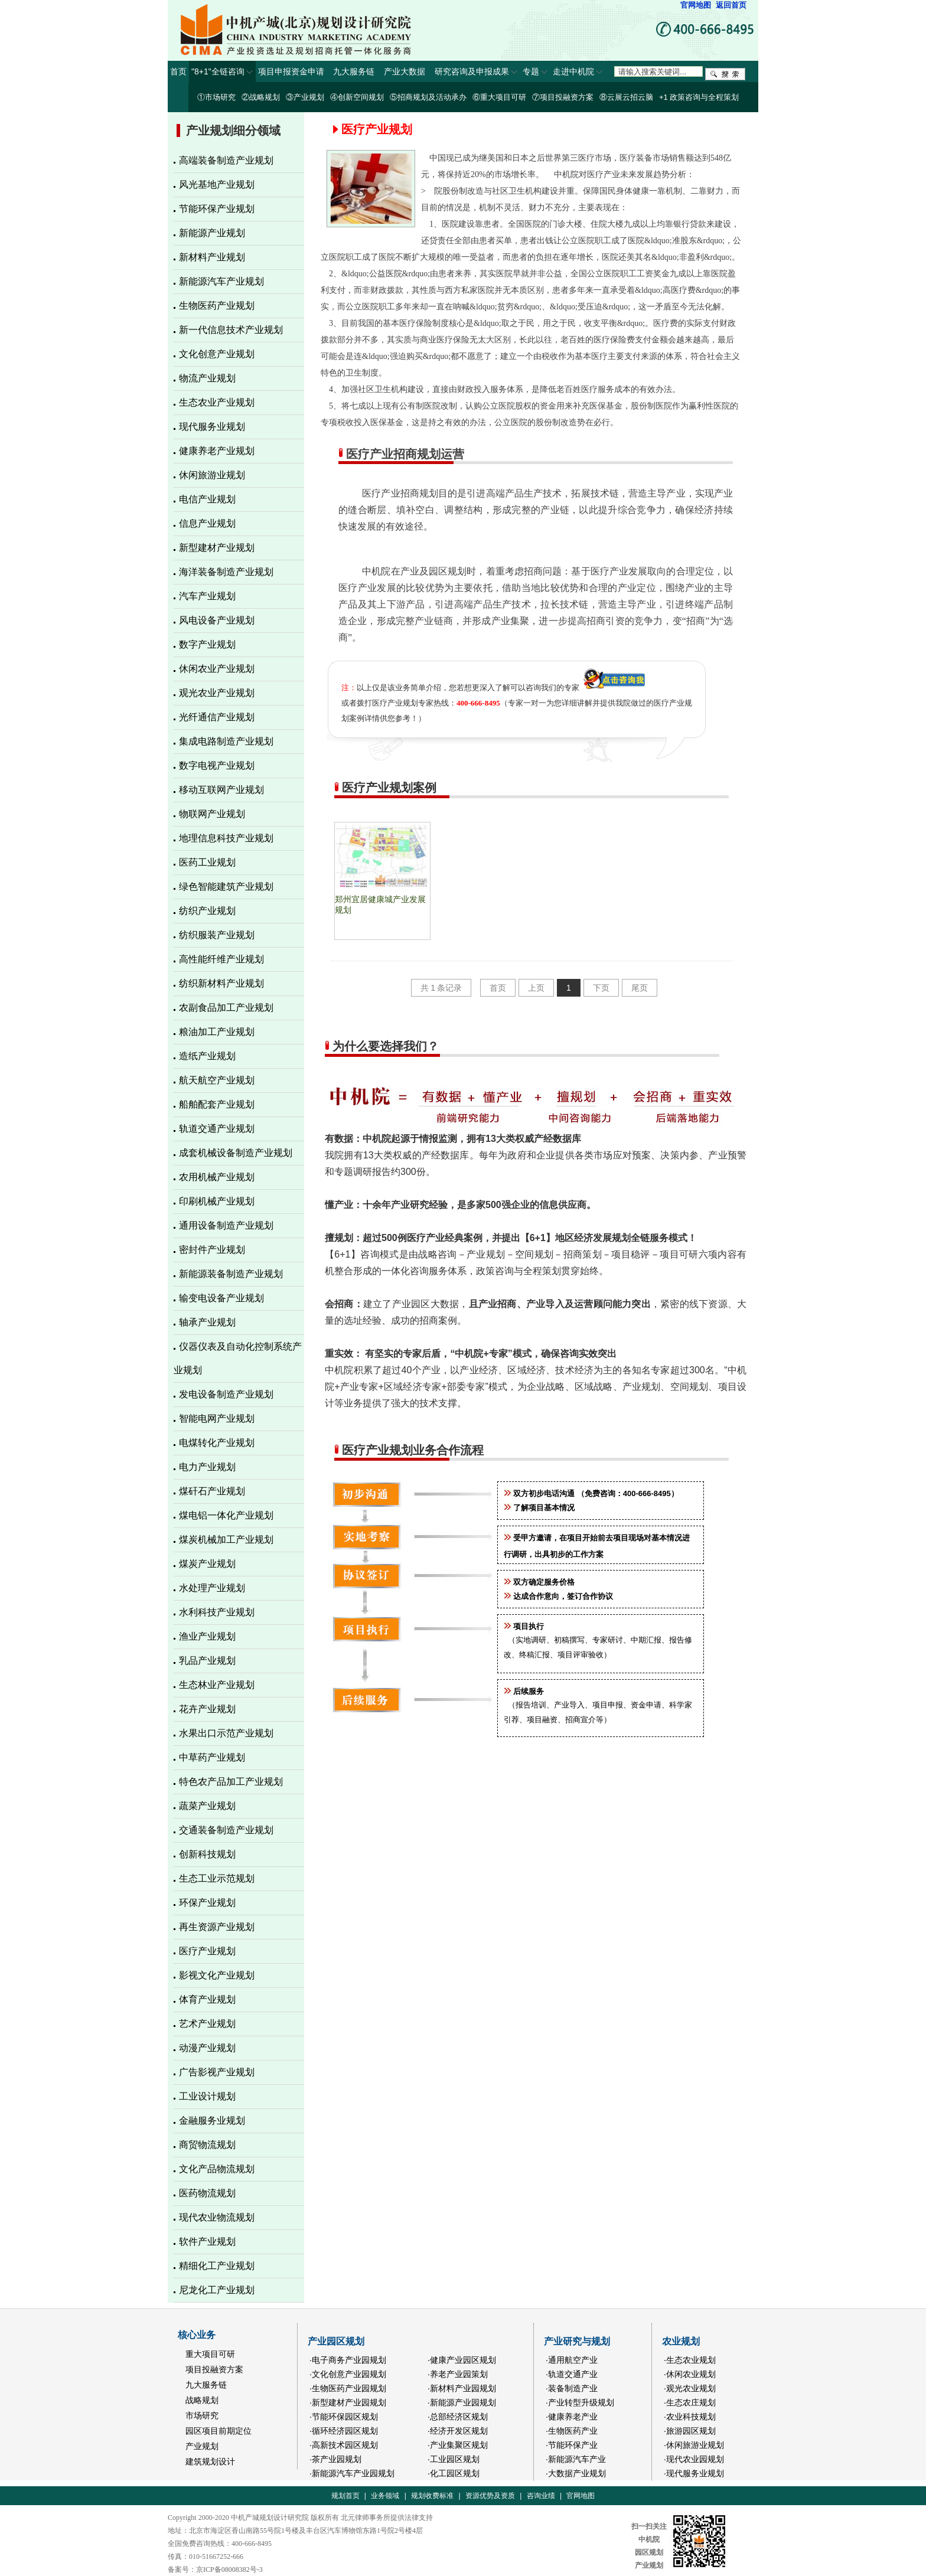 This screenshot has height=2576, width=926. What do you see at coordinates (217, 184) in the screenshot?
I see `风光基地产业规划` at bounding box center [217, 184].